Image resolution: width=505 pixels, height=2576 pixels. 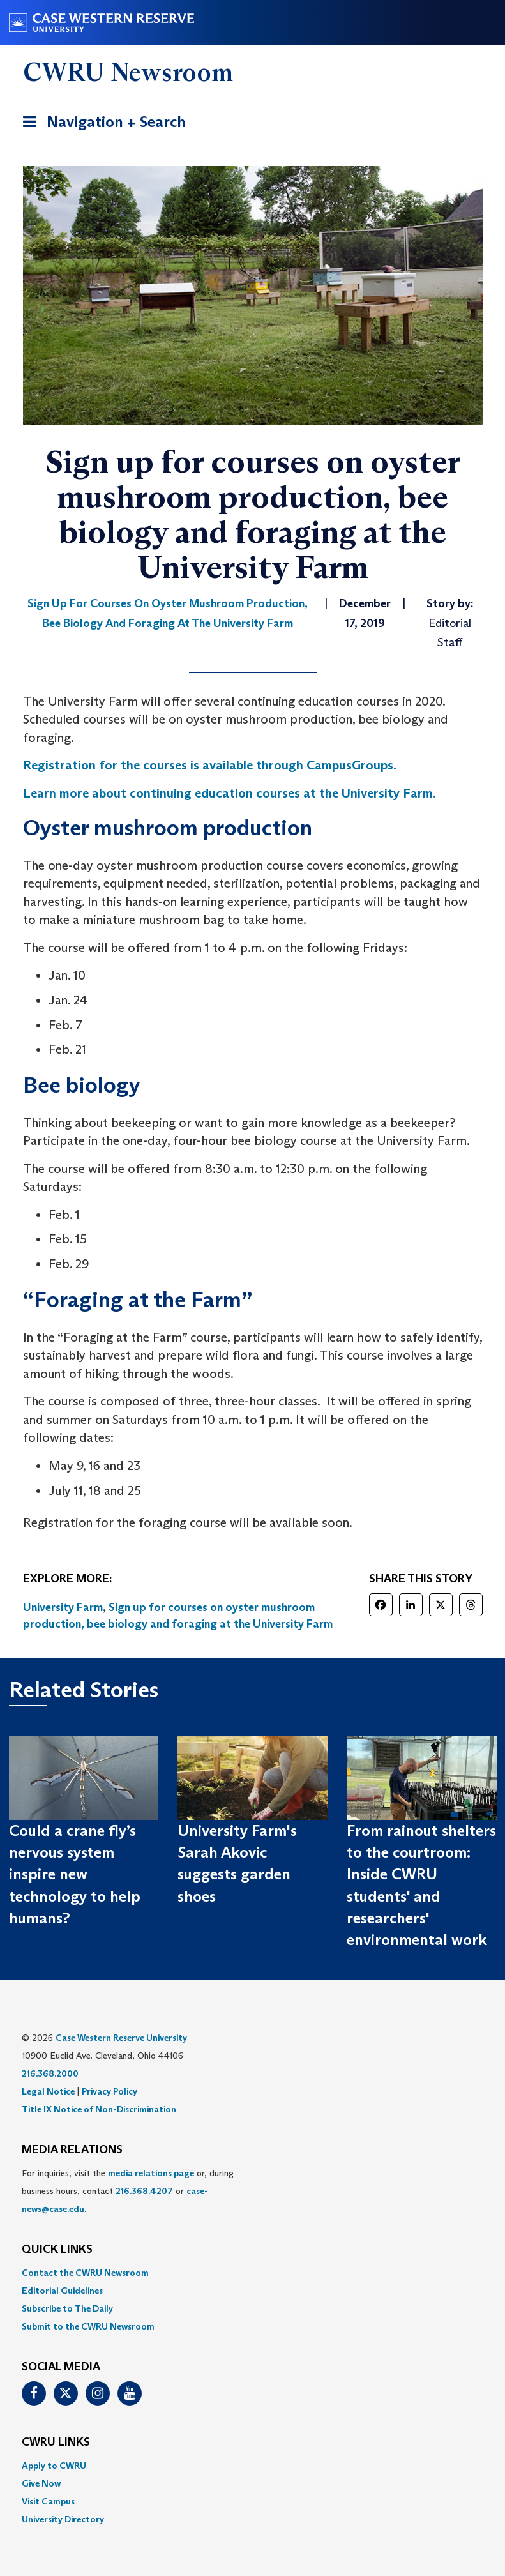 I want to click on MEDIA RELATIONS, so click(x=72, y=2150).